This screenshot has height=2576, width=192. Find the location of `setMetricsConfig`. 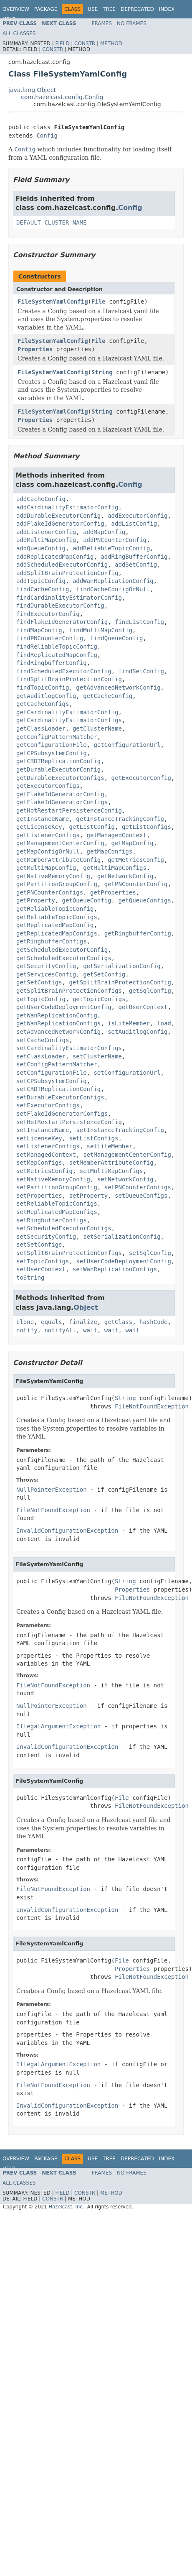

setMetricsConfig is located at coordinates (44, 1171).